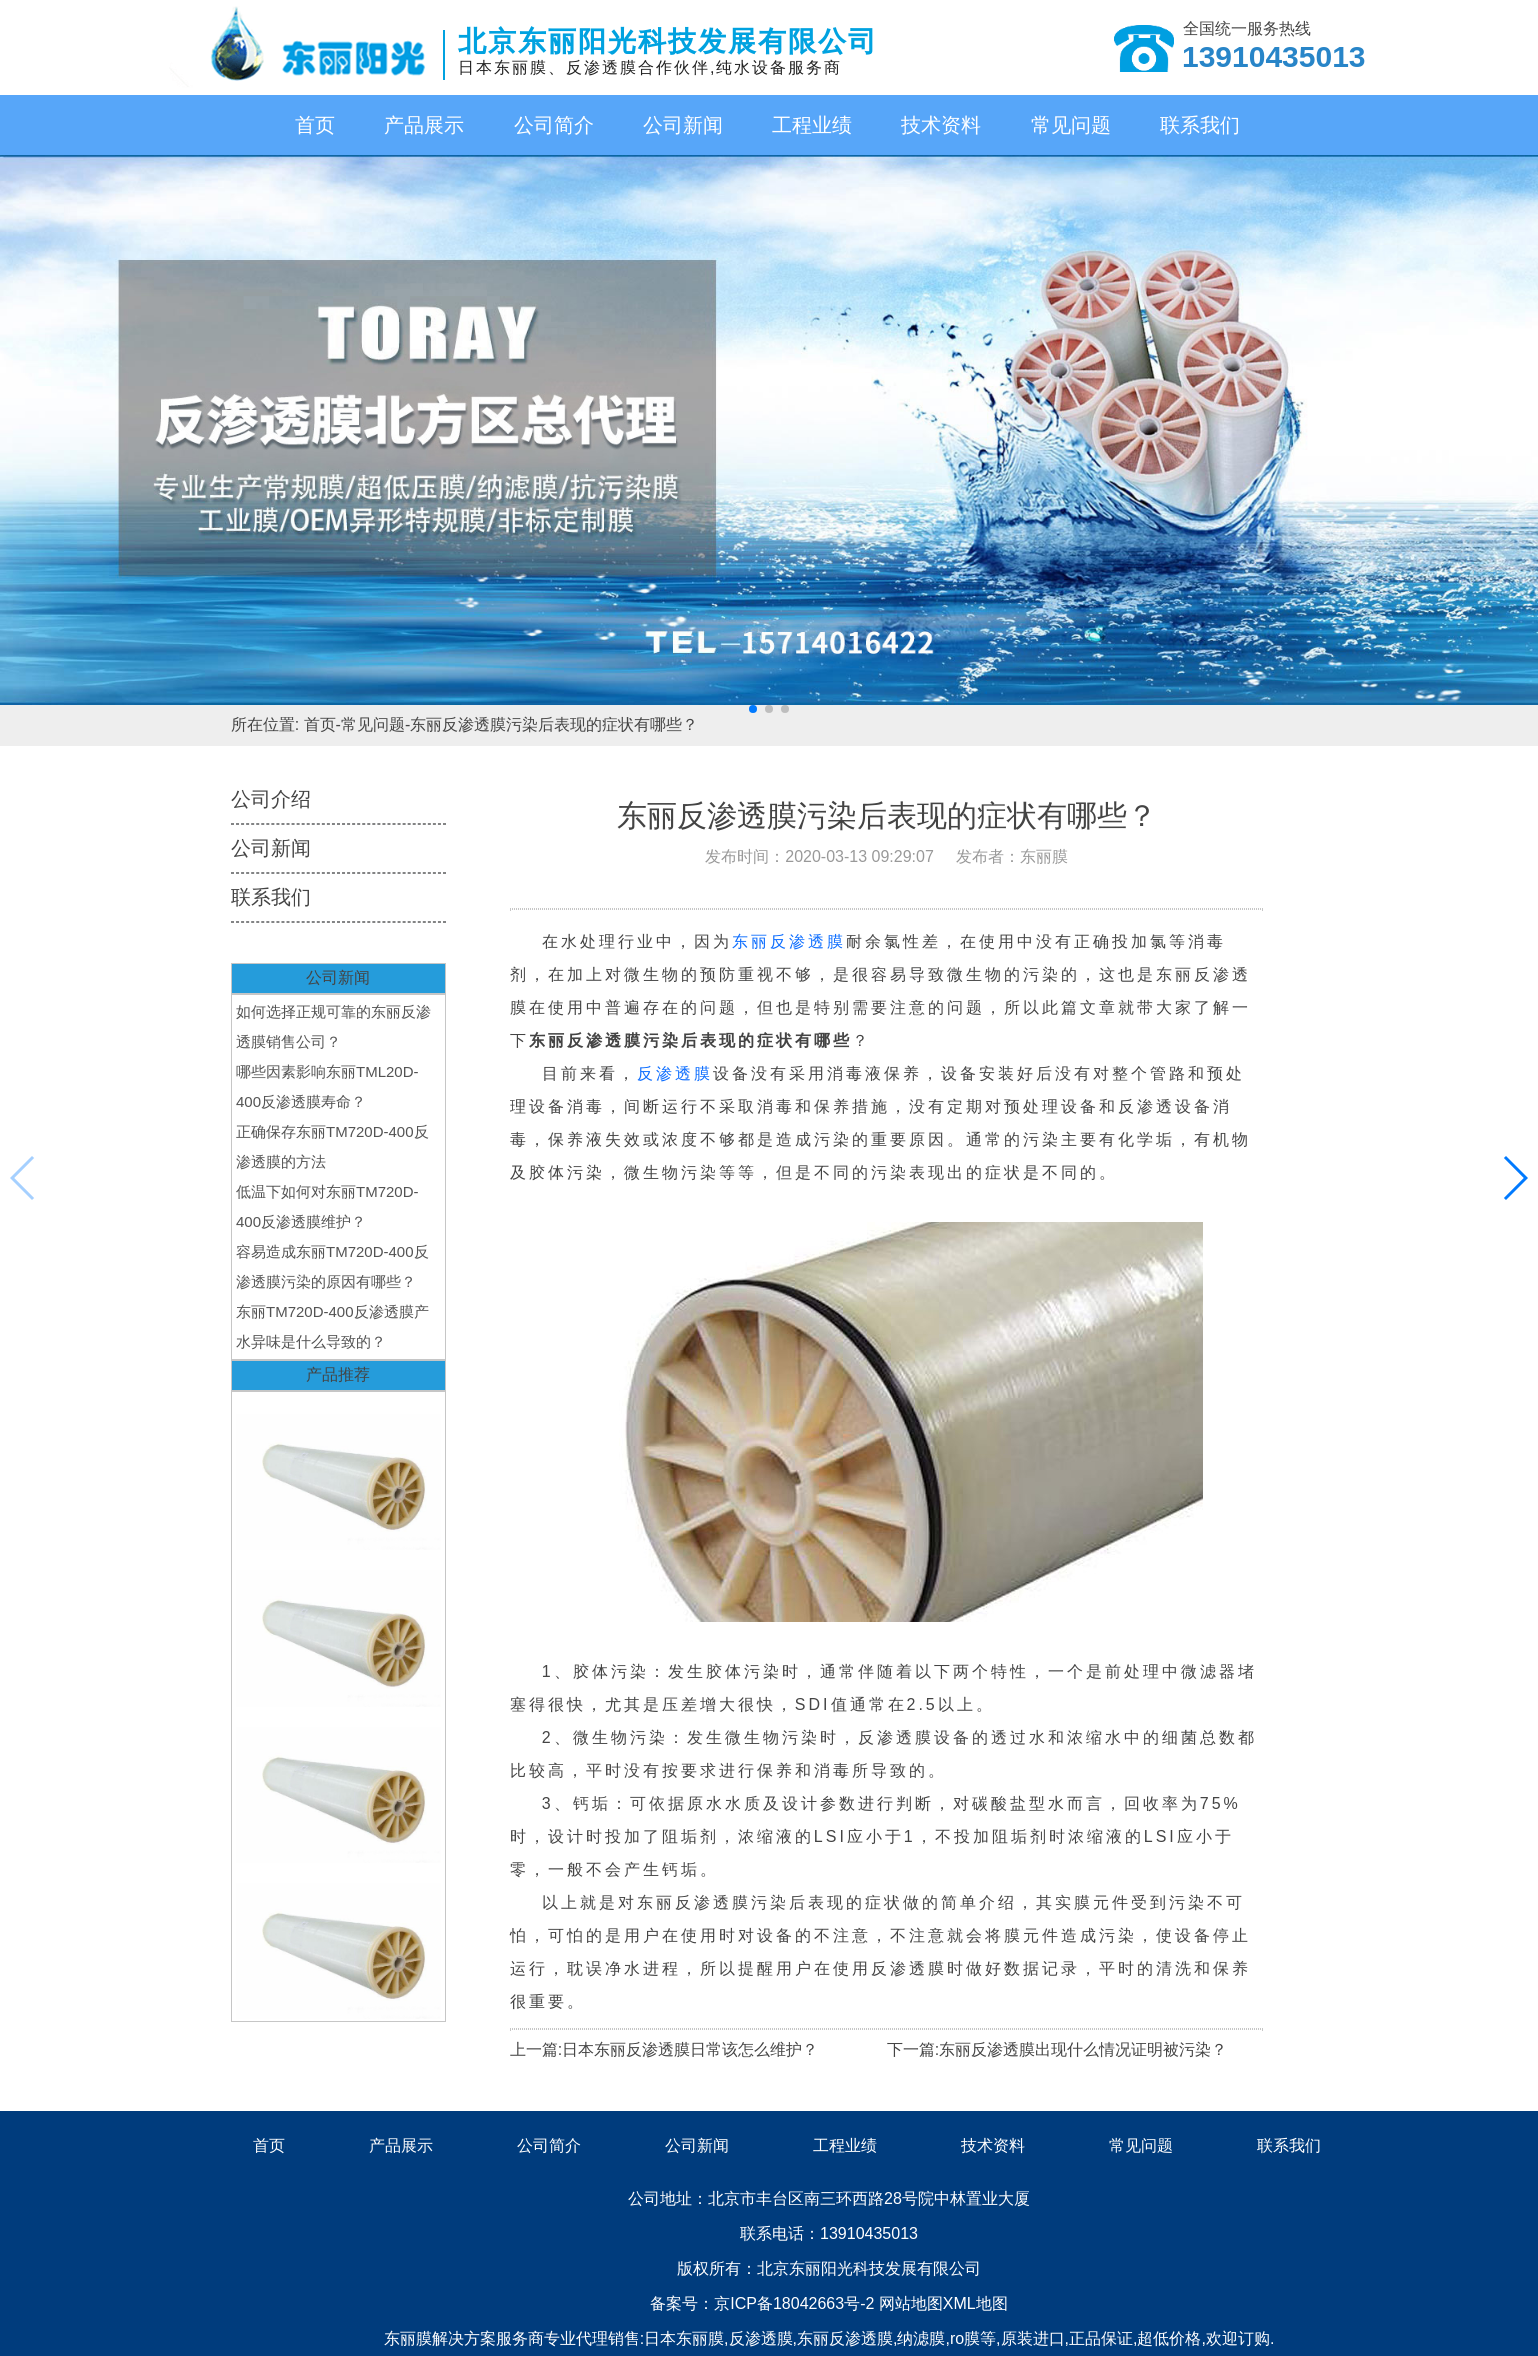  Describe the element at coordinates (315, 125) in the screenshot. I see `首页` at that location.